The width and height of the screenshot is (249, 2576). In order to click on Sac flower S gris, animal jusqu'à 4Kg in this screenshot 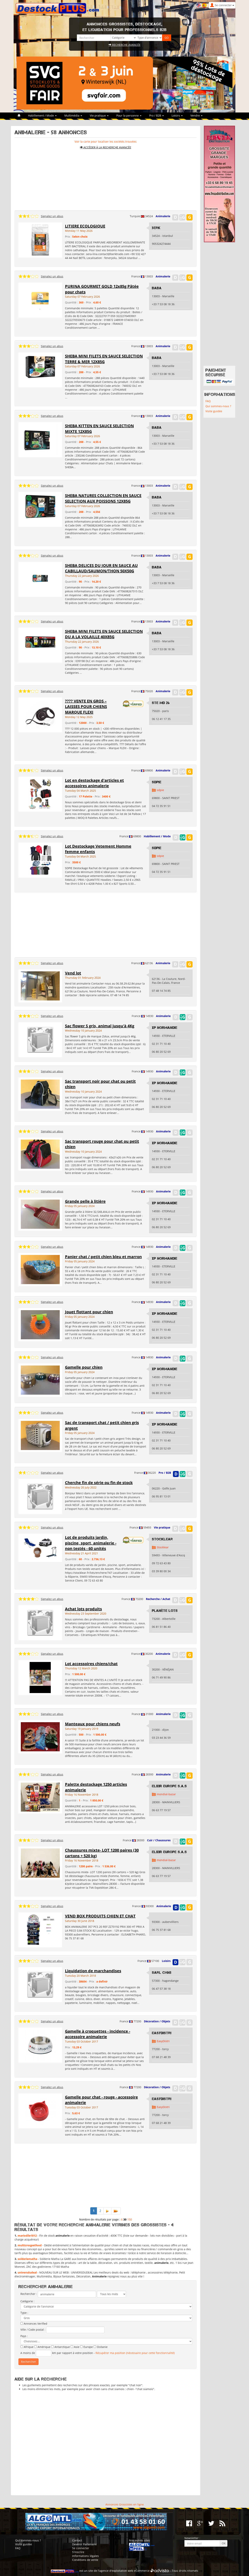, I will do `click(99, 1025)`.